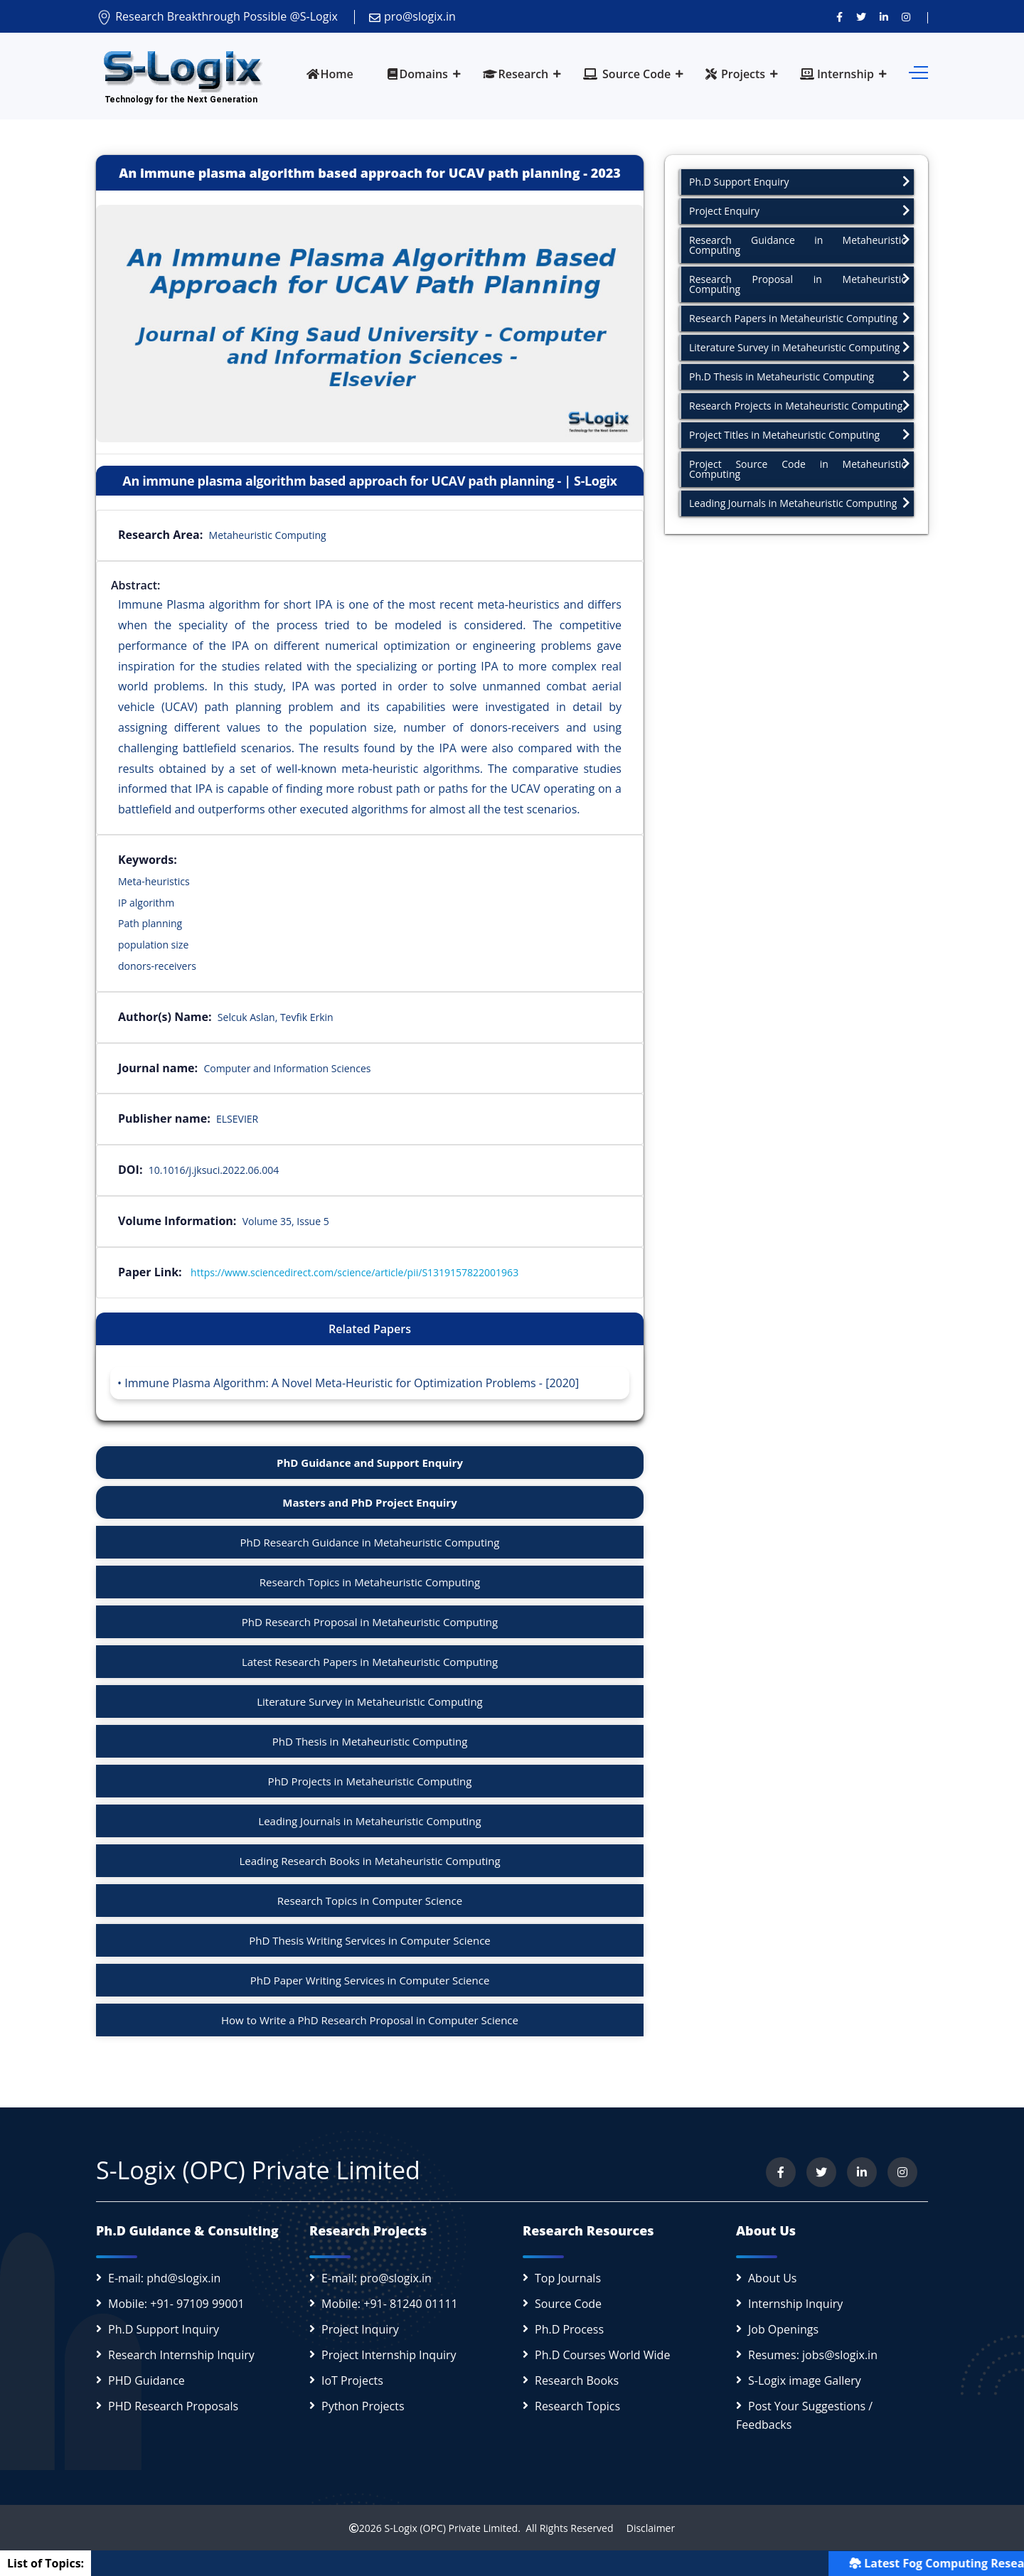 The image size is (1024, 2576). Describe the element at coordinates (884, 16) in the screenshot. I see `[Connect with us on LinkedIn]` at that location.